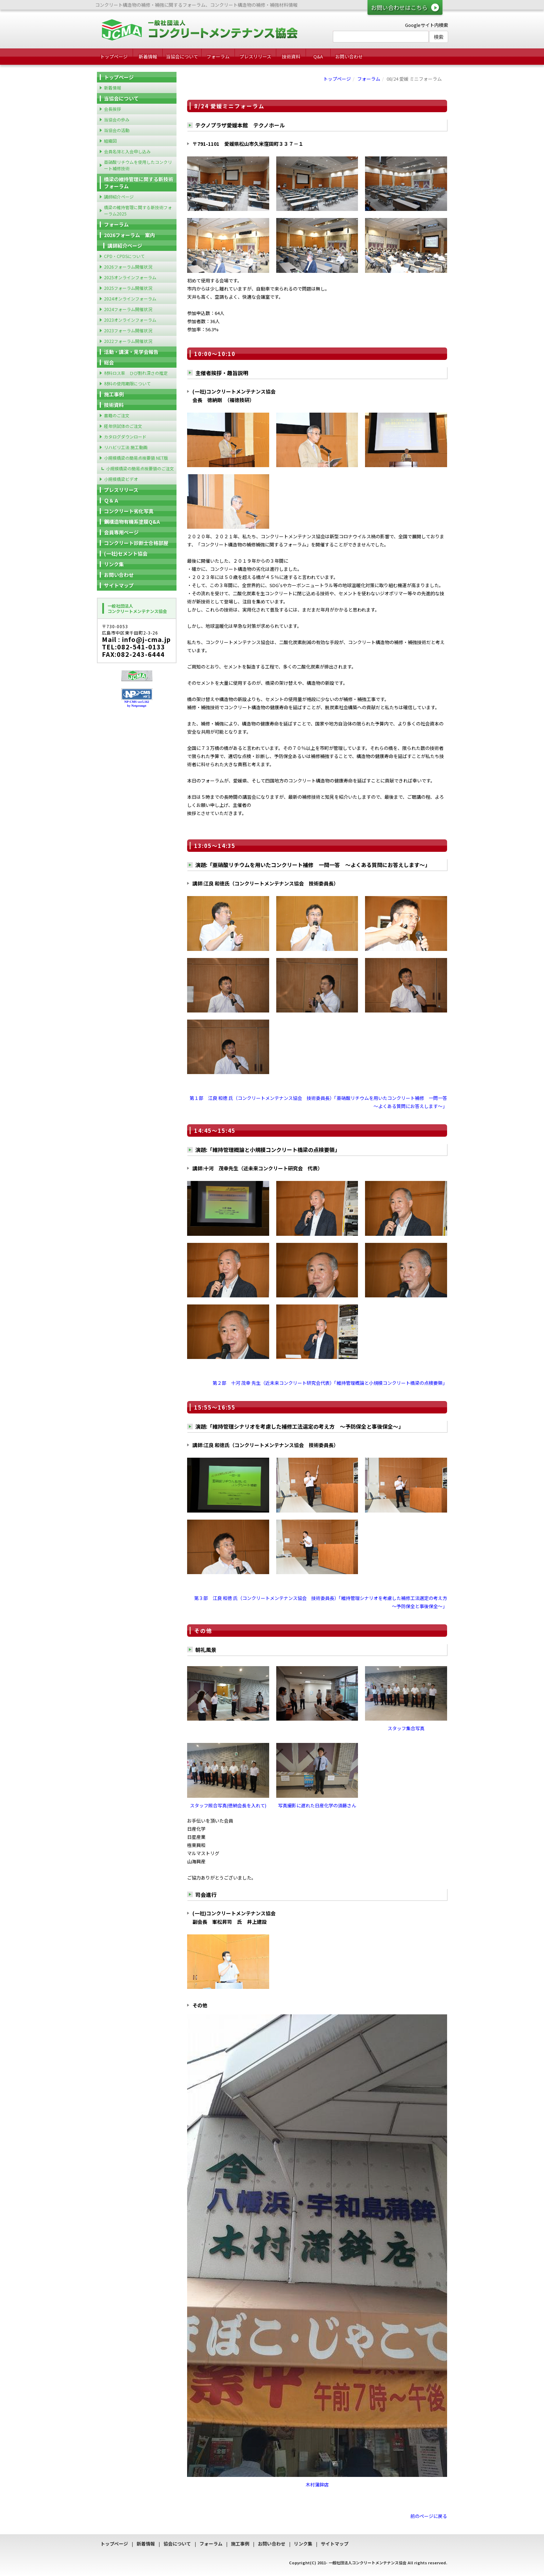 The height and width of the screenshot is (2576, 544). Describe the element at coordinates (127, 383) in the screenshot. I see `材料の使用期限について` at that location.